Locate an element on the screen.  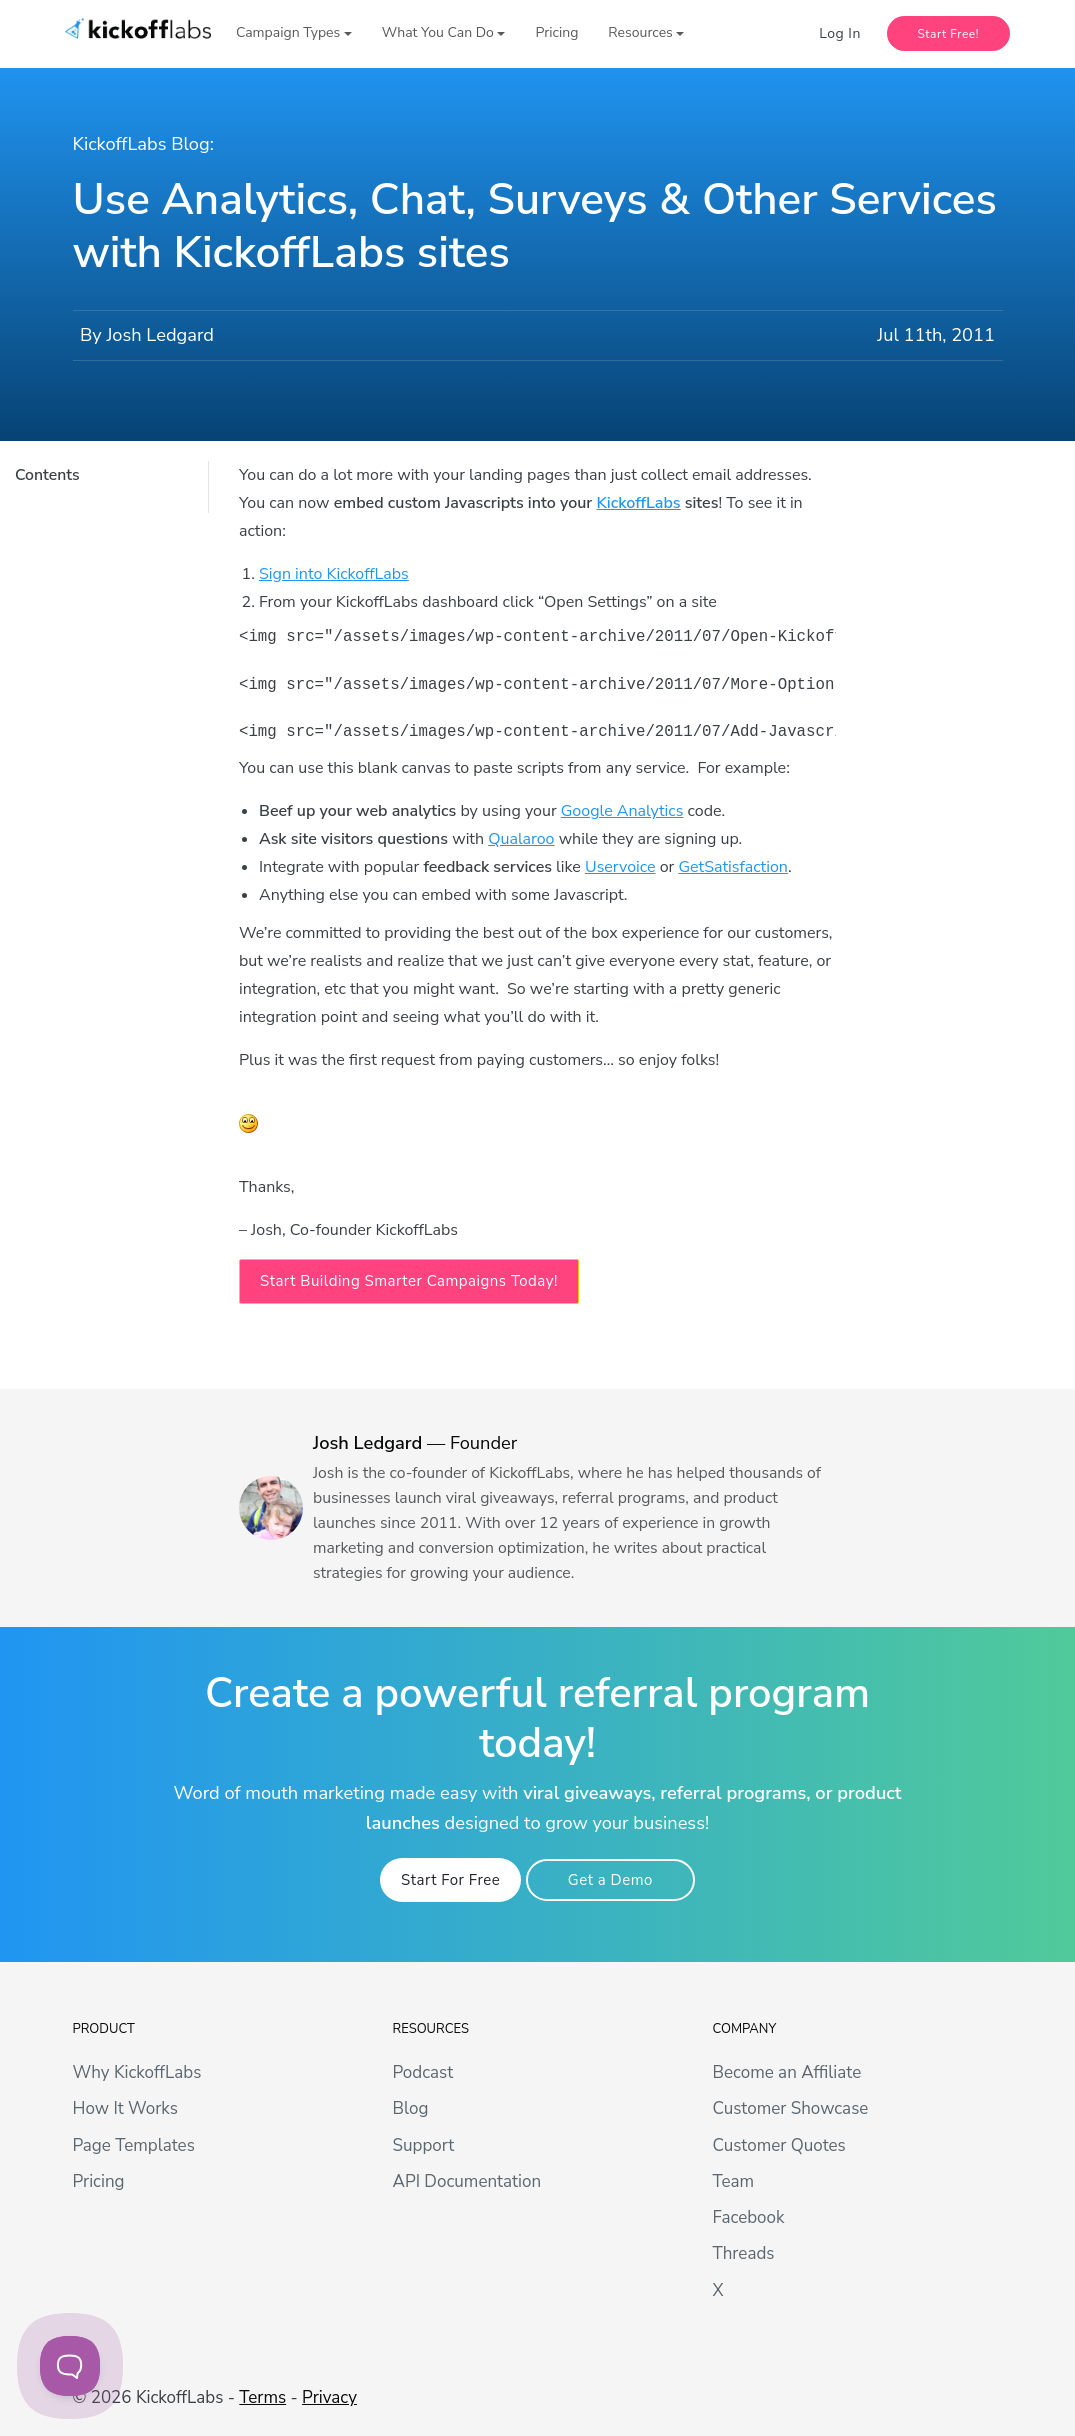
Get a Demo is located at coordinates (610, 1880).